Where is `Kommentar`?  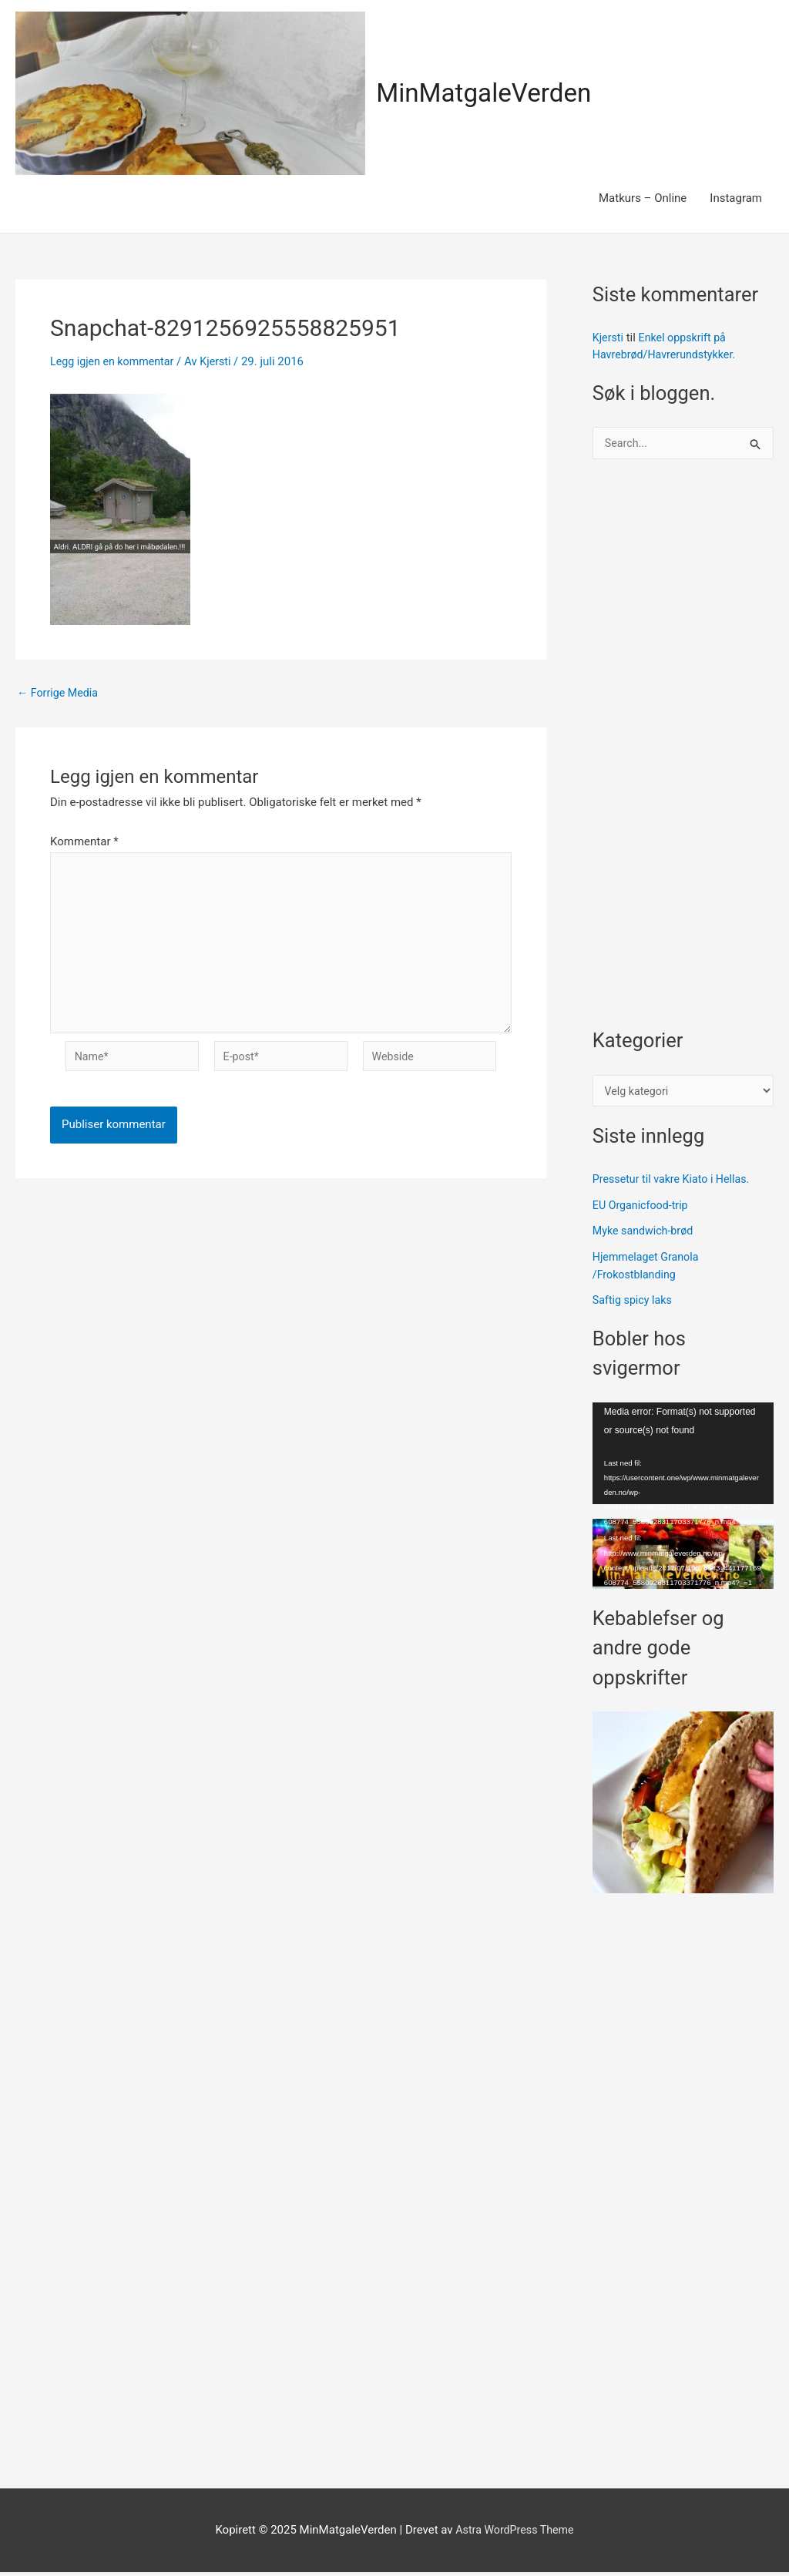
Kommentar is located at coordinates (84, 841).